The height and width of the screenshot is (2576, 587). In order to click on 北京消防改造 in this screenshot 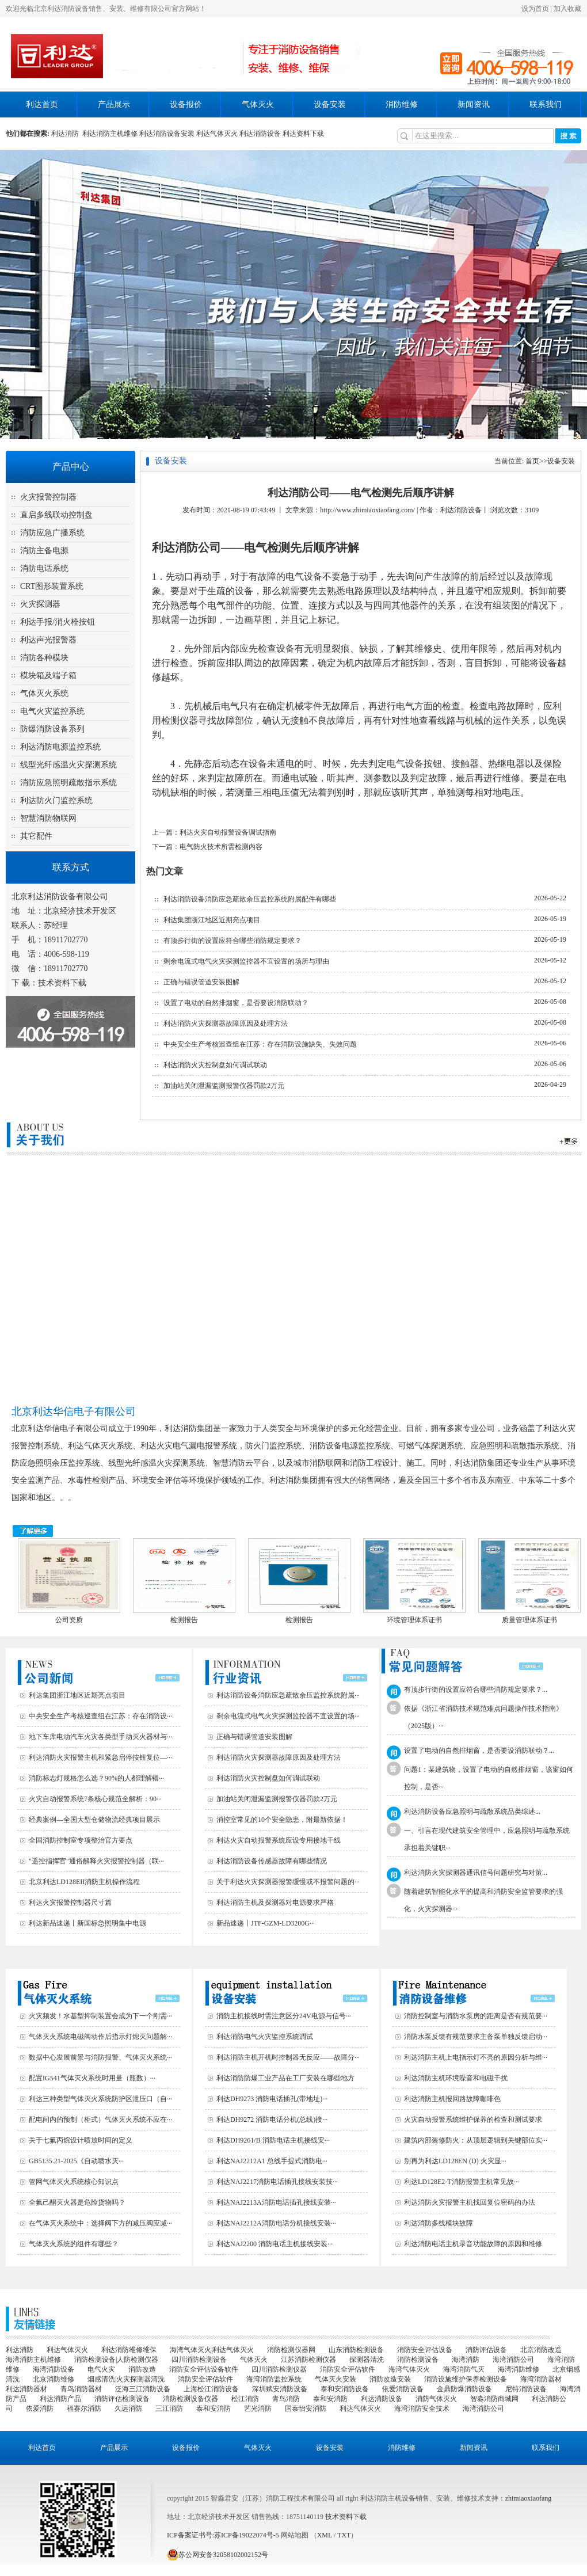, I will do `click(541, 2350)`.